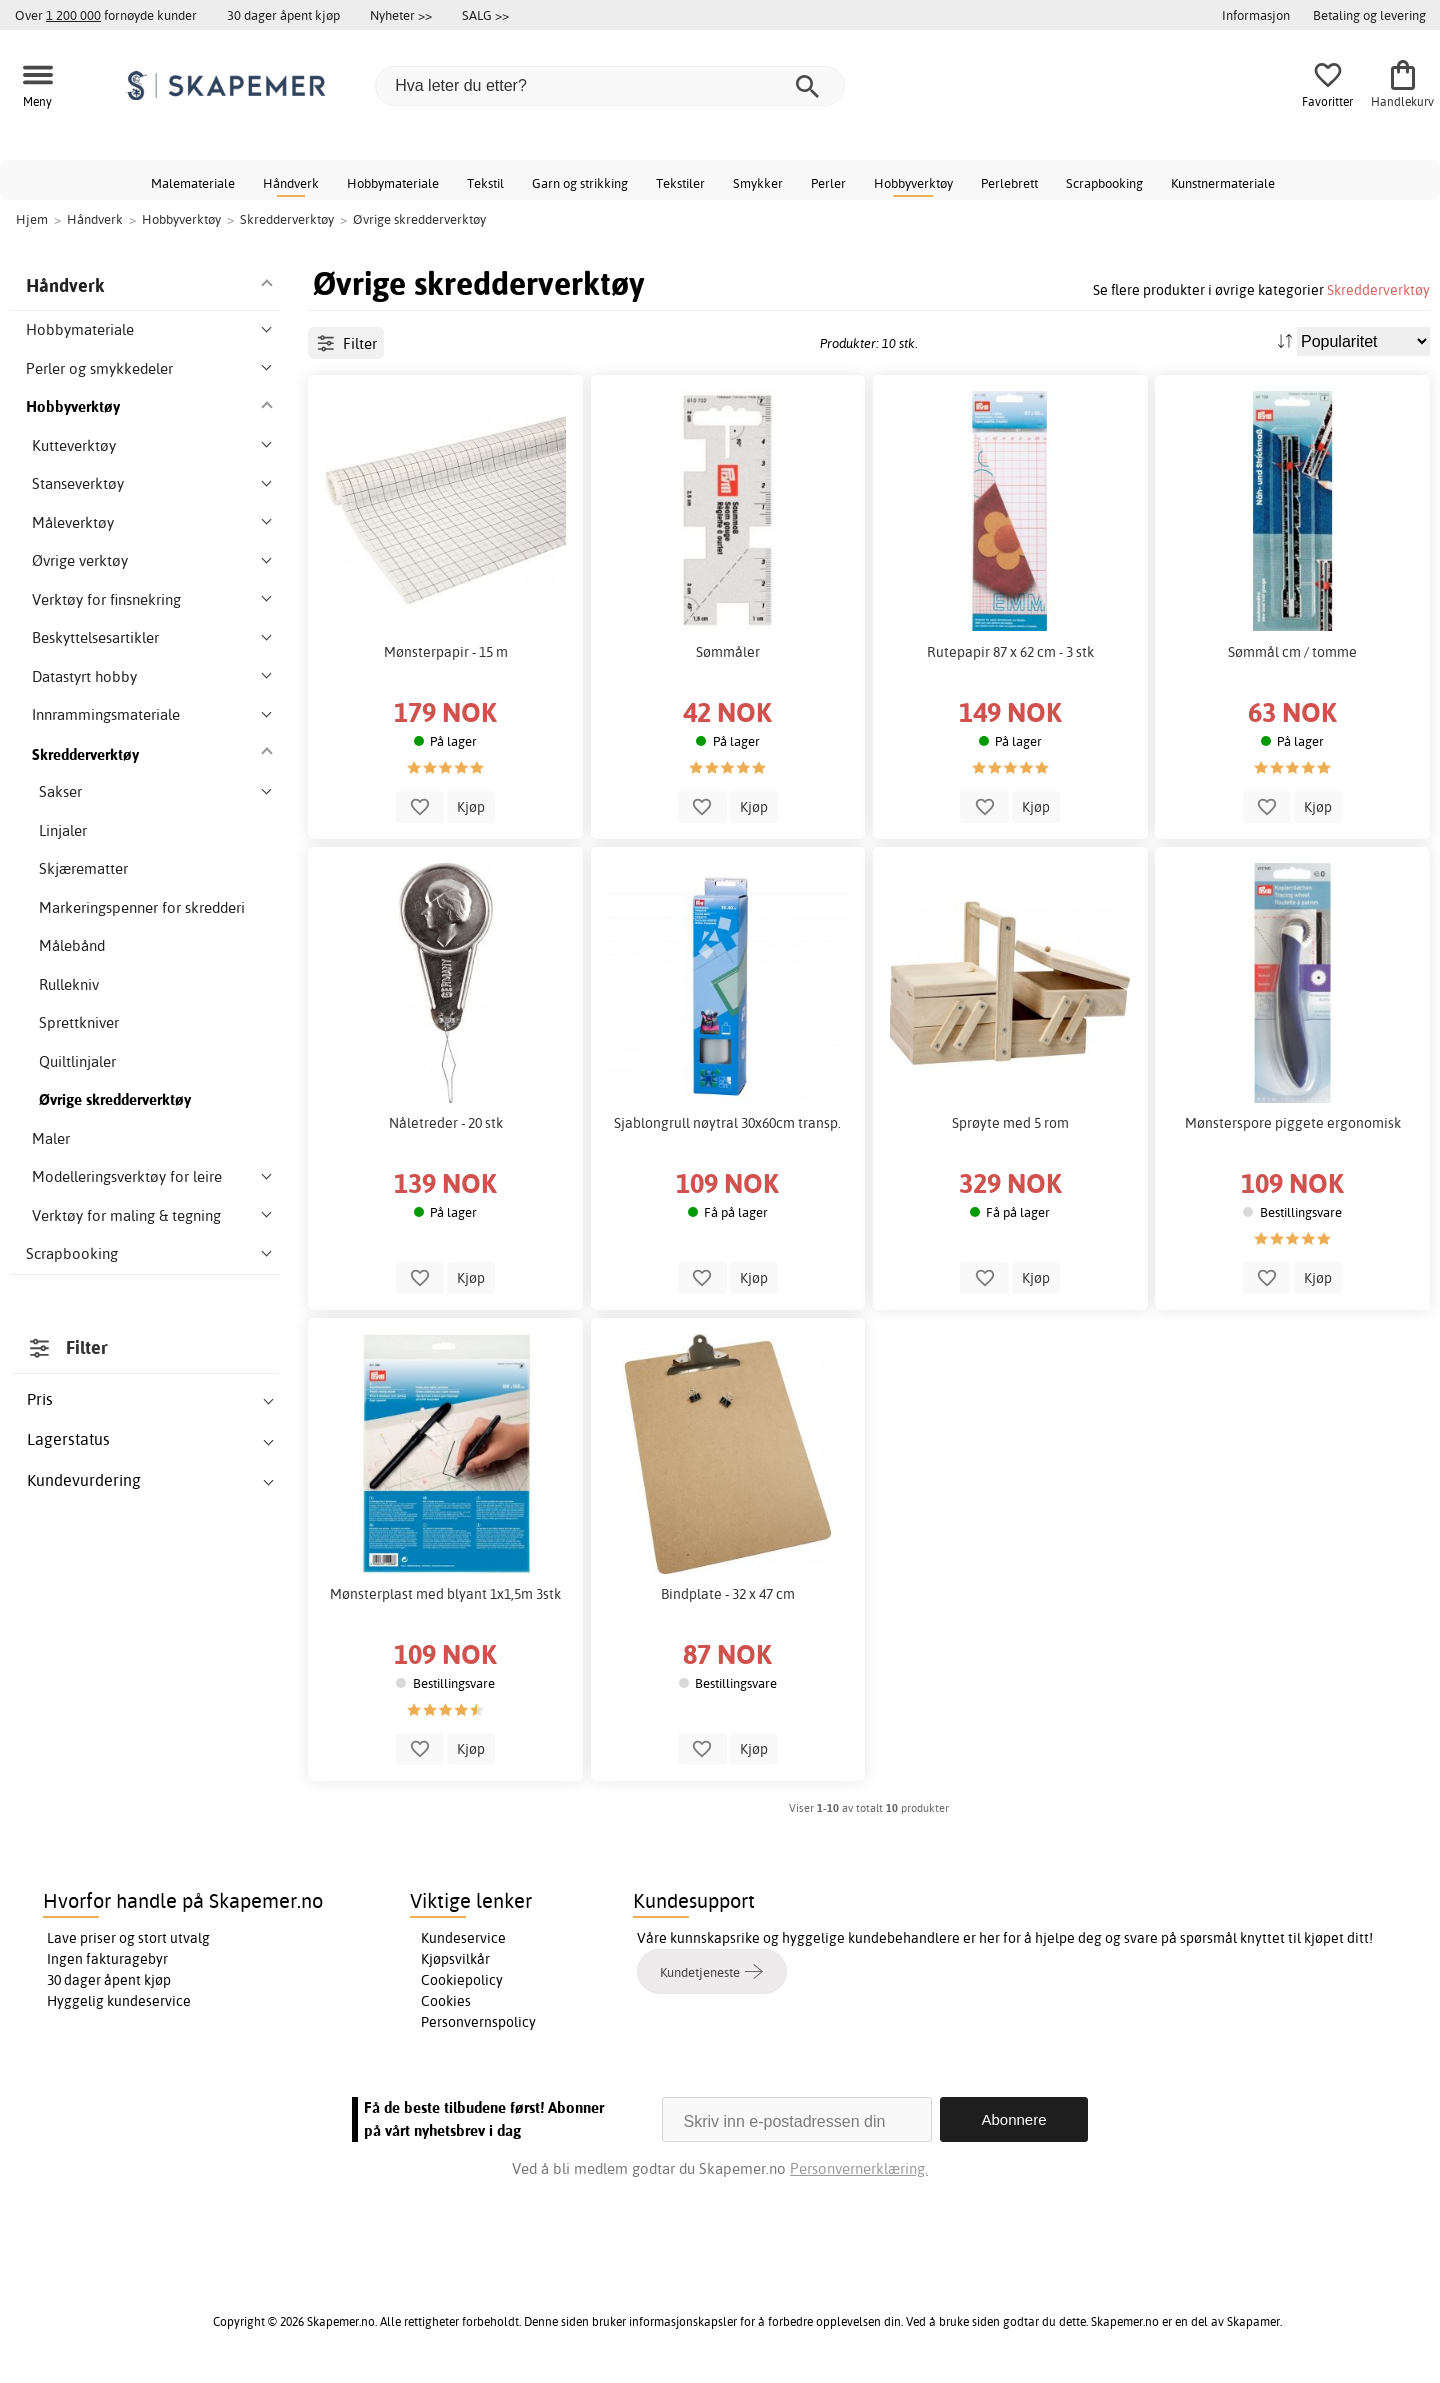 This screenshot has height=2383, width=1440. What do you see at coordinates (580, 183) in the screenshot?
I see `Garn og strikking` at bounding box center [580, 183].